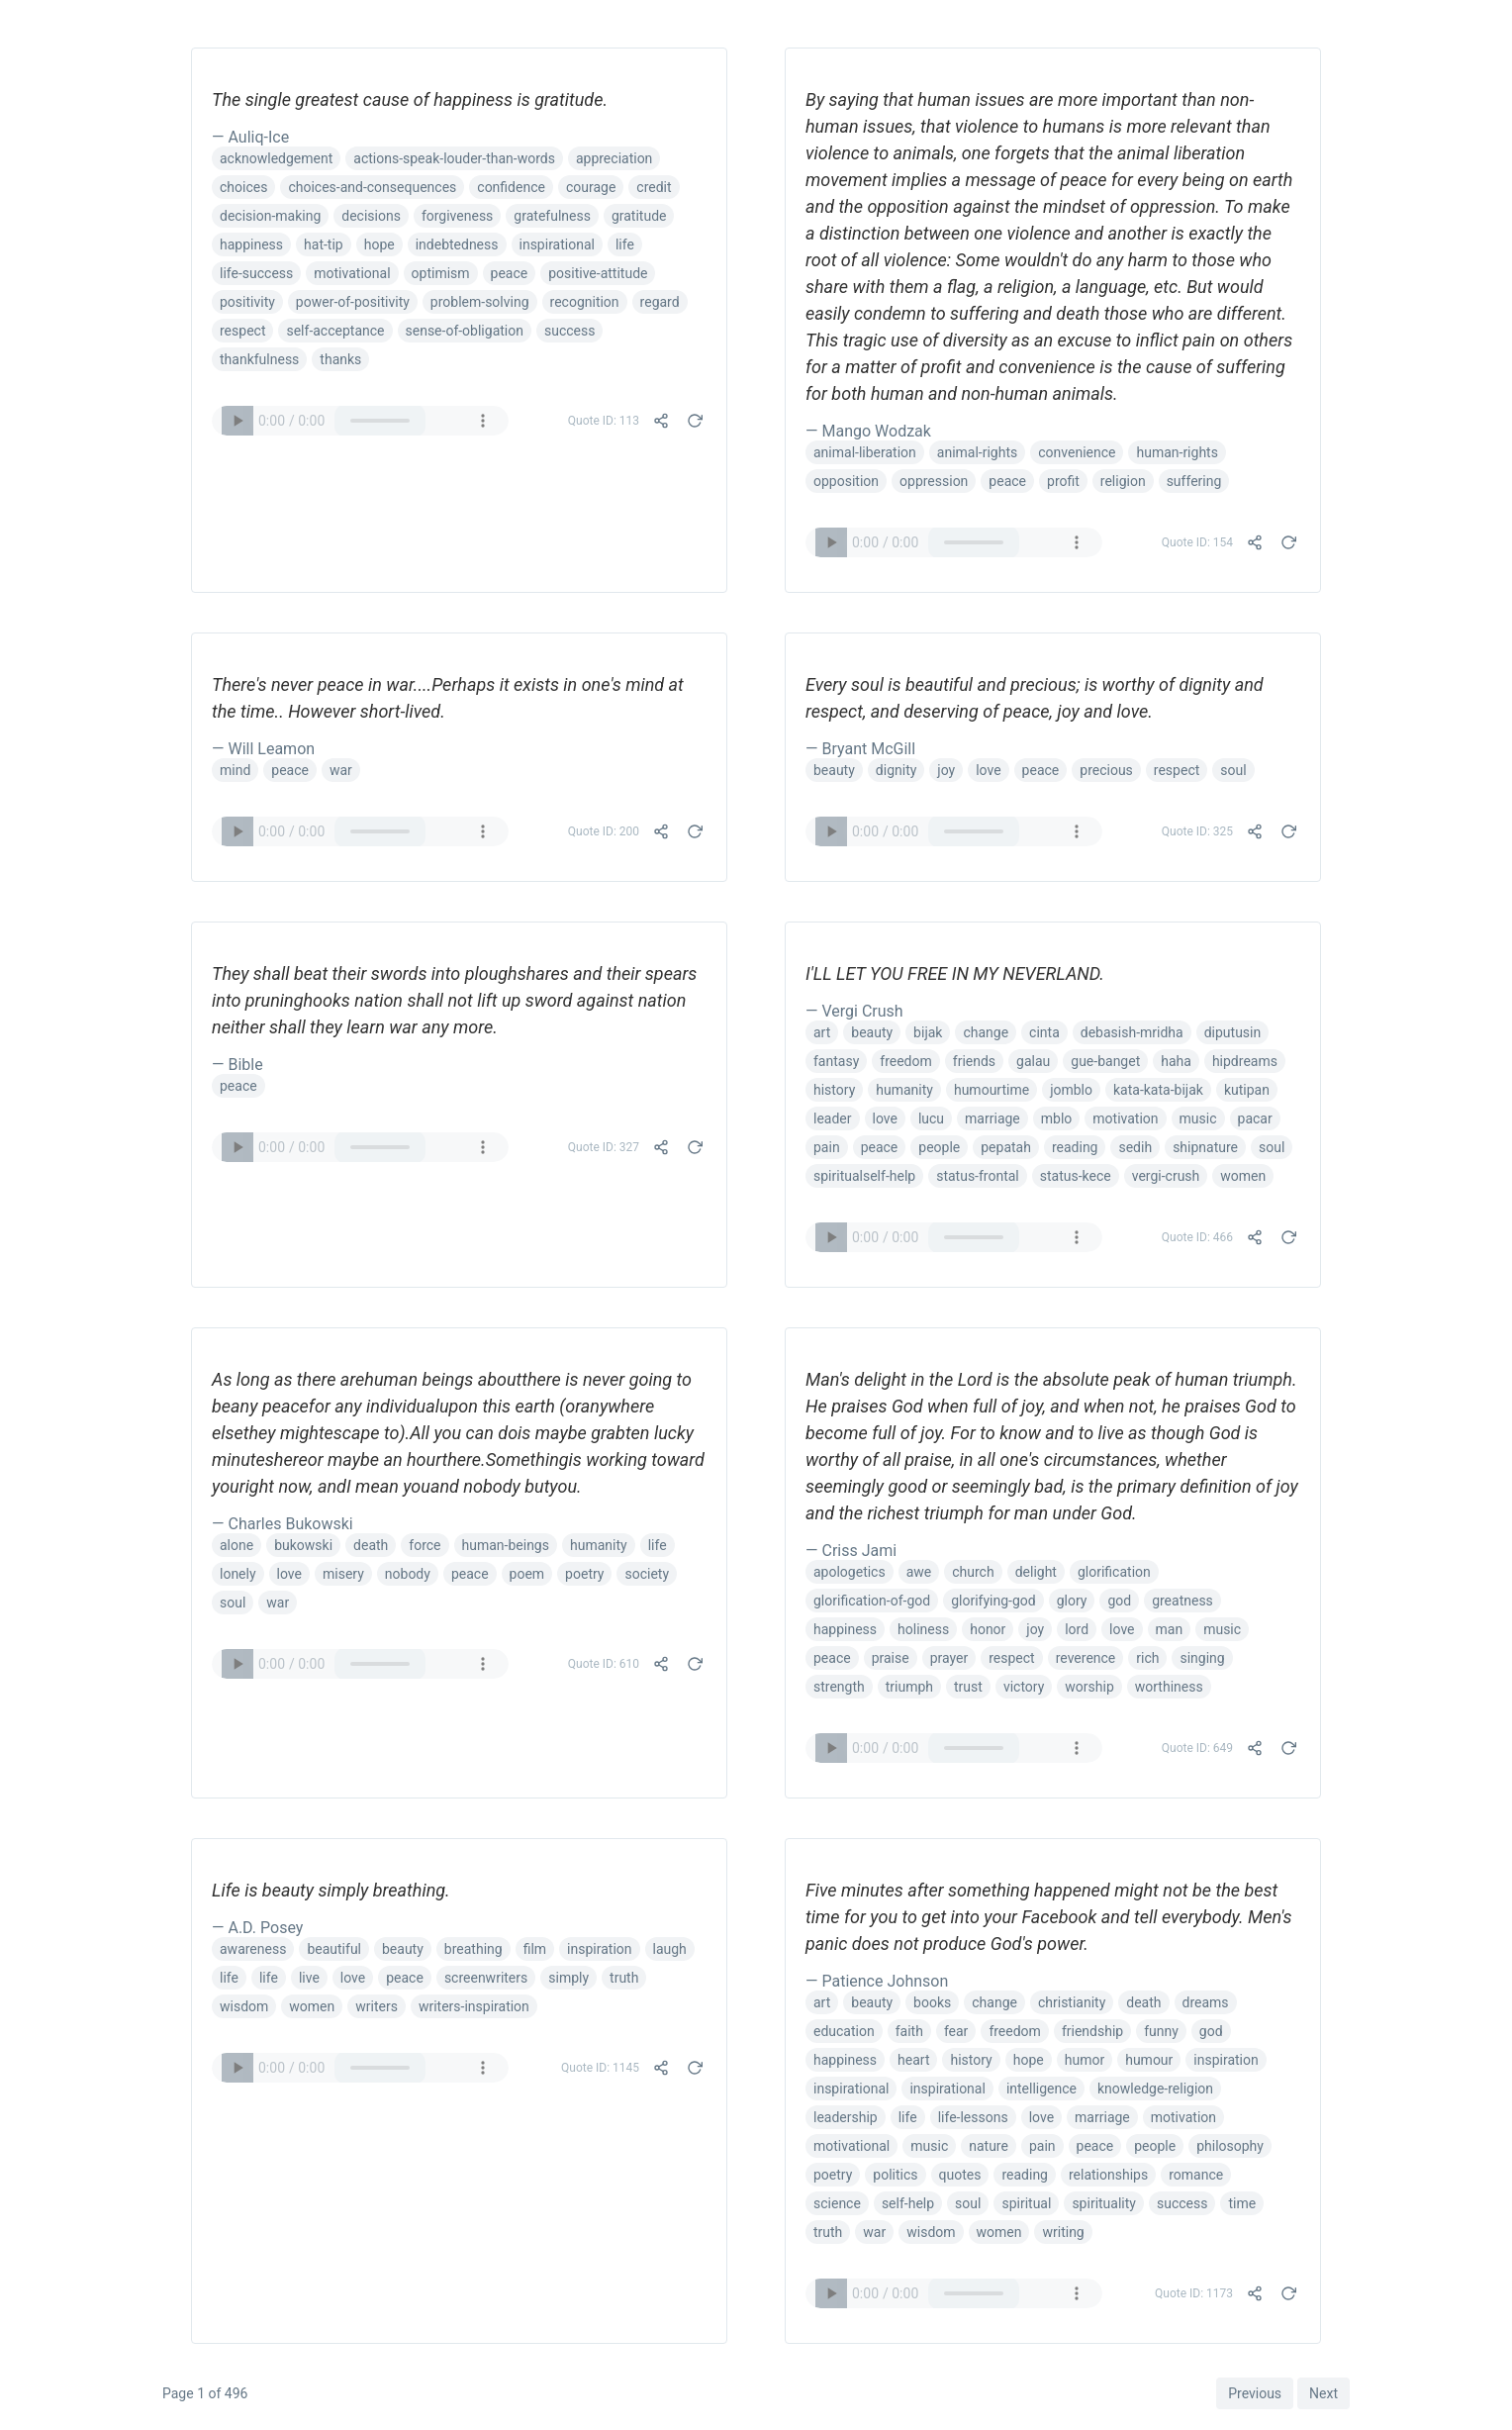 The width and height of the screenshot is (1512, 2430). I want to click on animal-rights, so click(977, 452).